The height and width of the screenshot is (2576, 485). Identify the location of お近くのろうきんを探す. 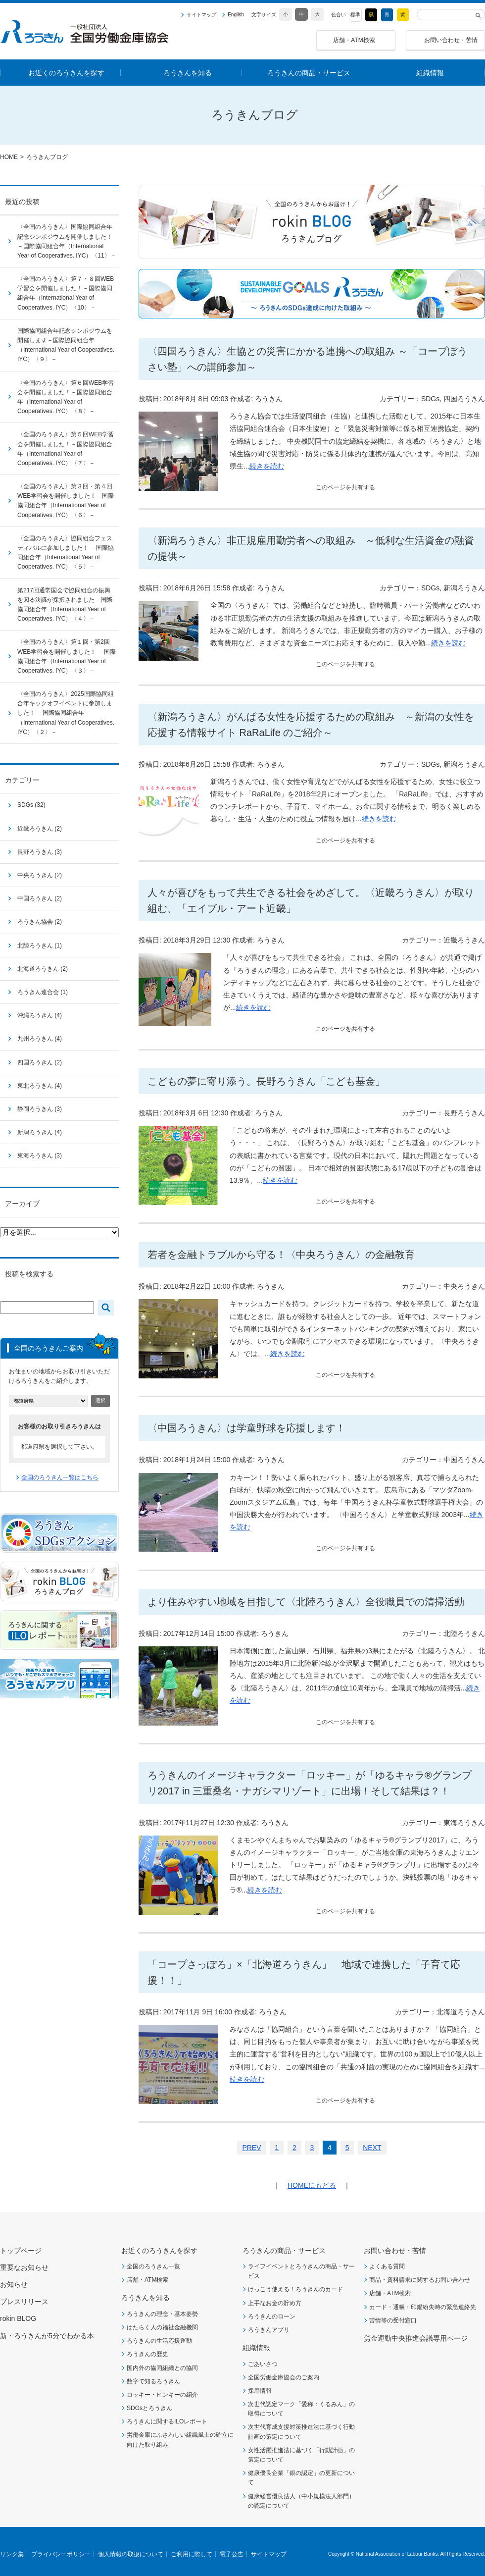
(159, 2251).